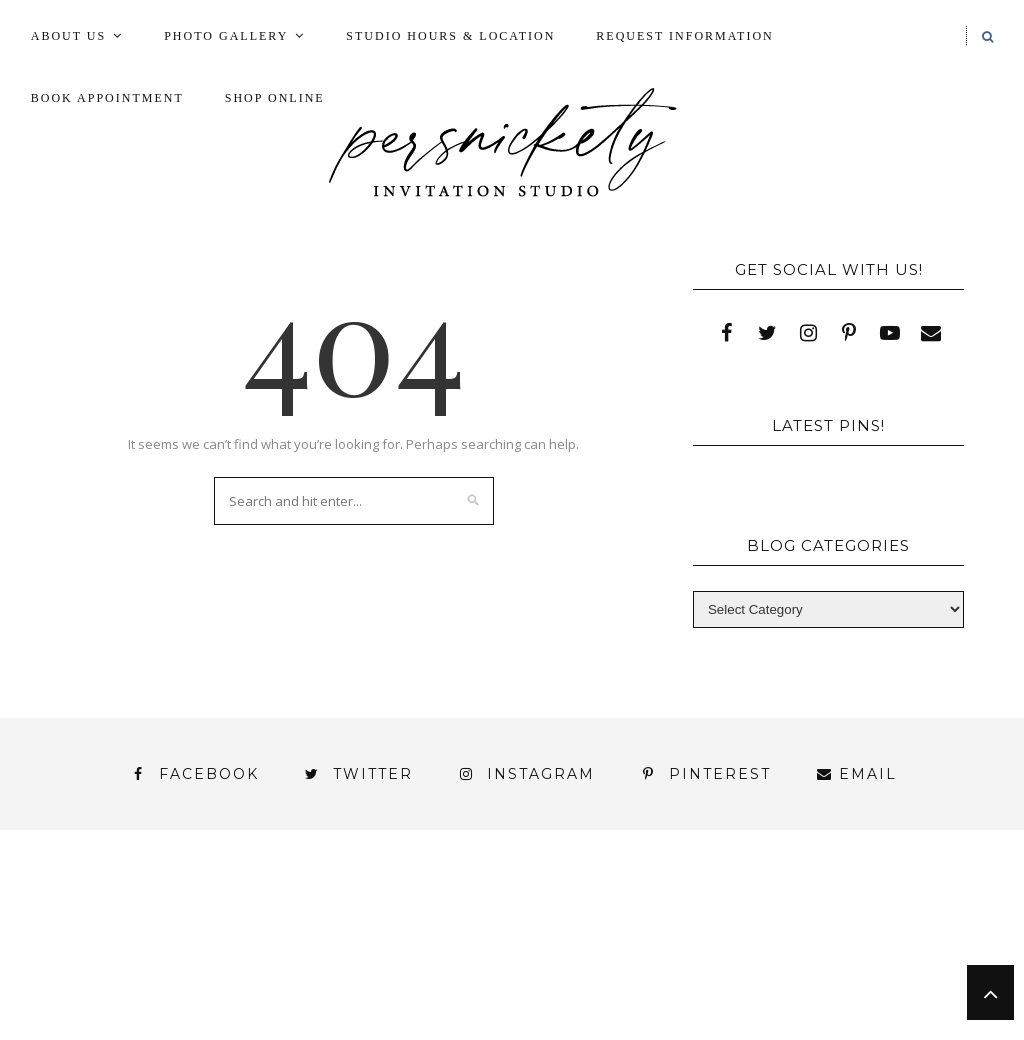 The height and width of the screenshot is (1040, 1024). Describe the element at coordinates (226, 36) in the screenshot. I see `Photo Gallery` at that location.